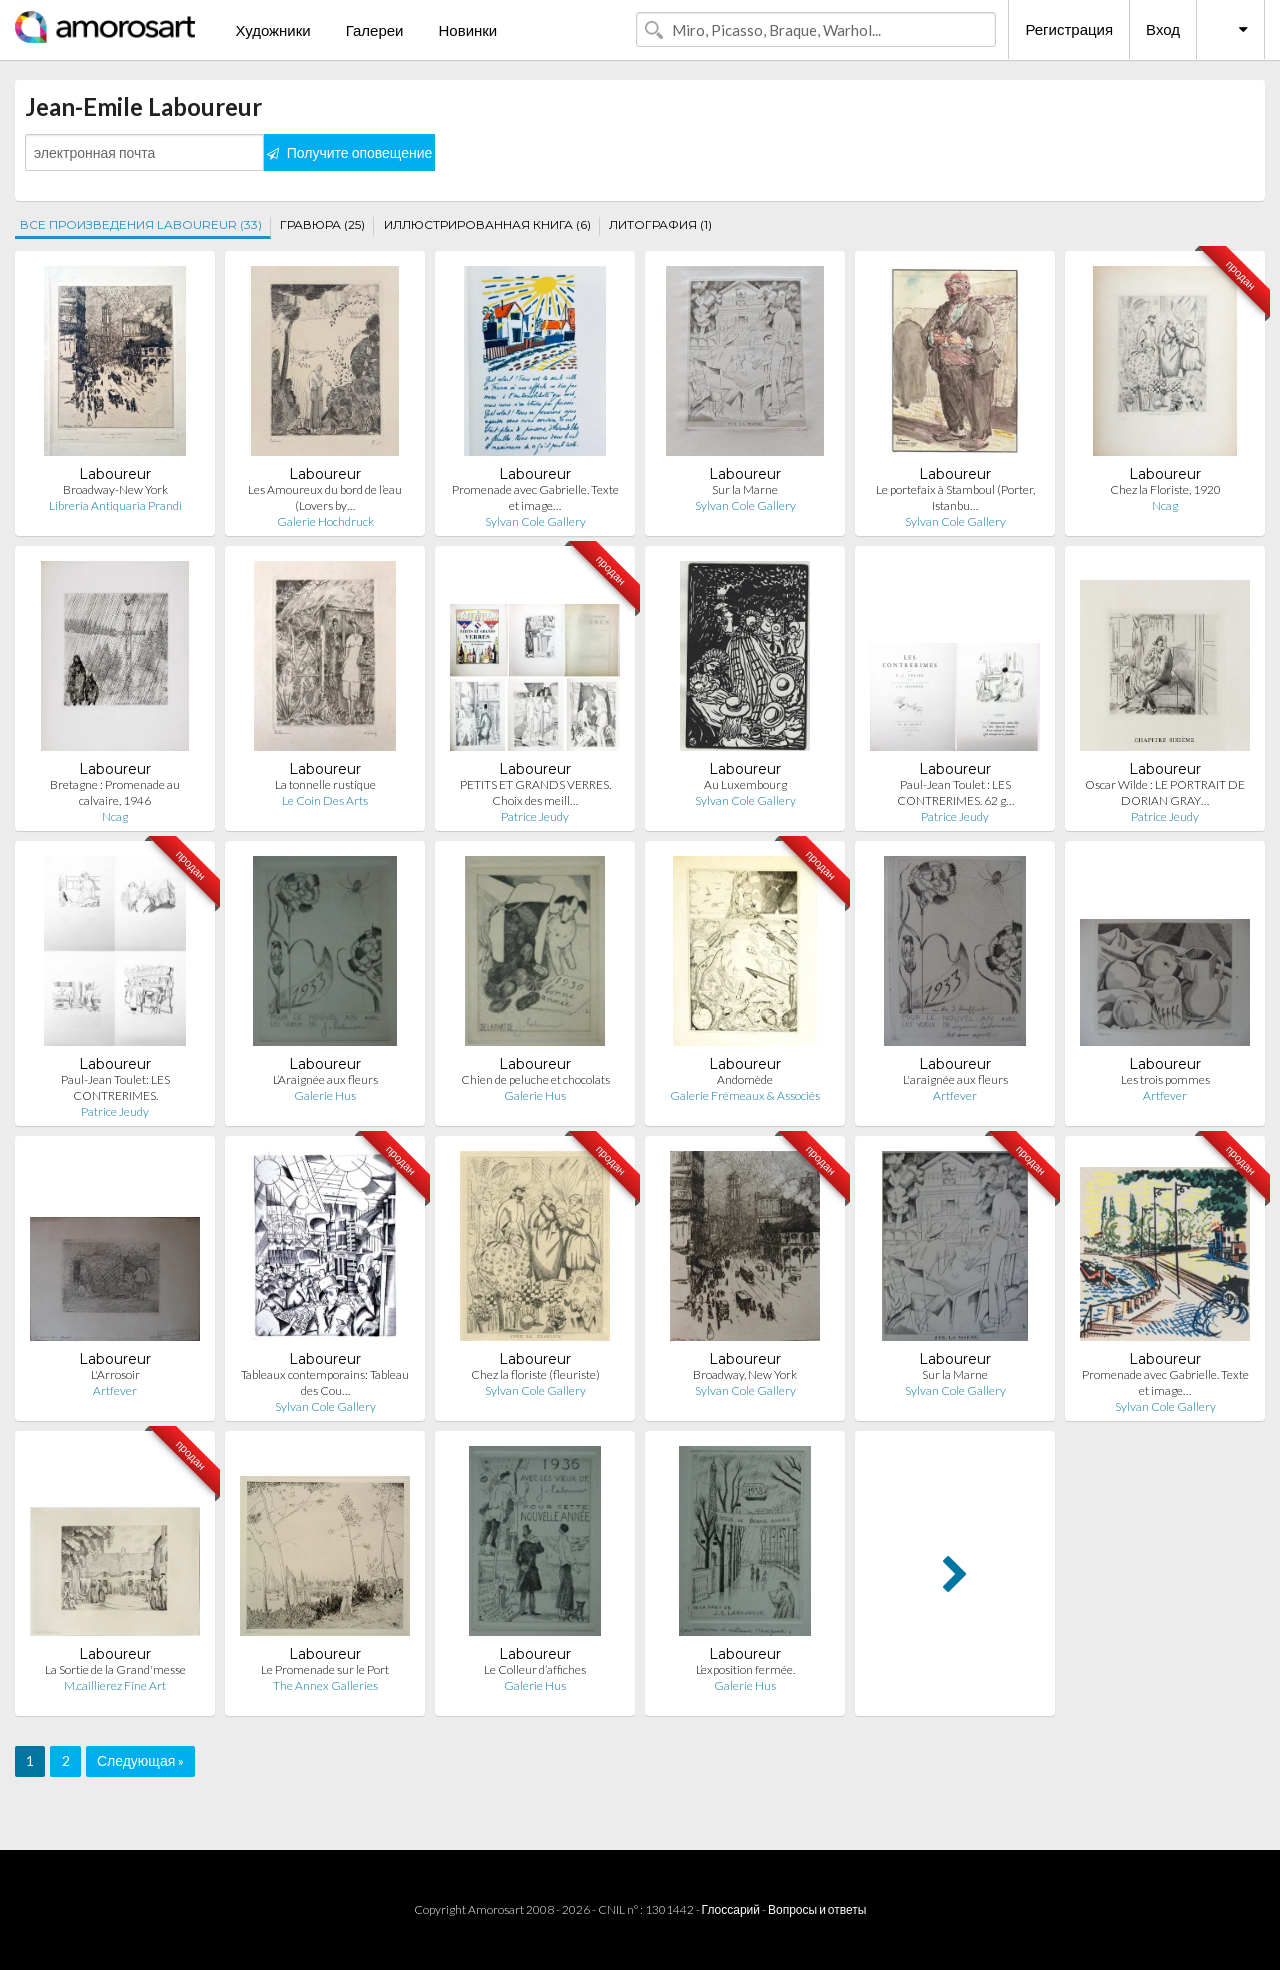  What do you see at coordinates (325, 1382) in the screenshot?
I see `Tableaux contemporains: Tableau des Cou…` at bounding box center [325, 1382].